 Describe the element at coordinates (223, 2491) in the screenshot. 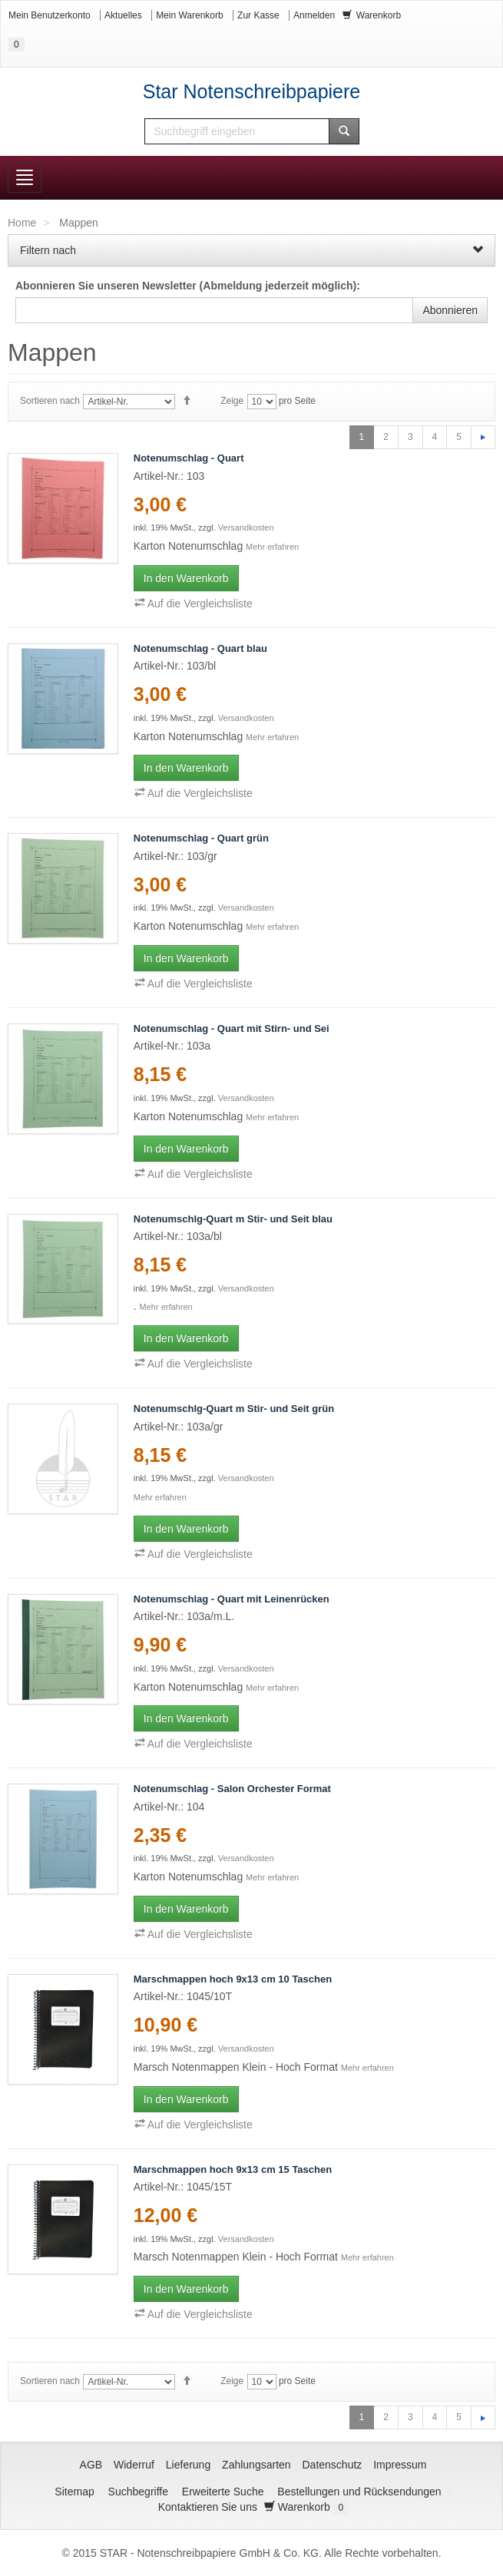

I see `Erweiterte Suche` at that location.